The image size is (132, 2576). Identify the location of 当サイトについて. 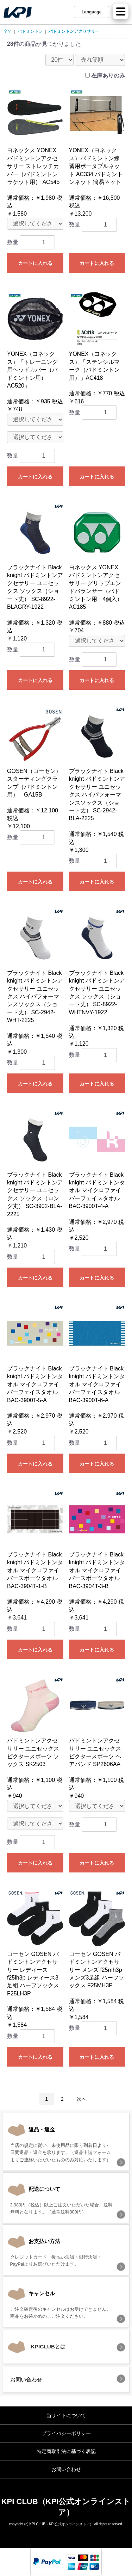
(66, 2415).